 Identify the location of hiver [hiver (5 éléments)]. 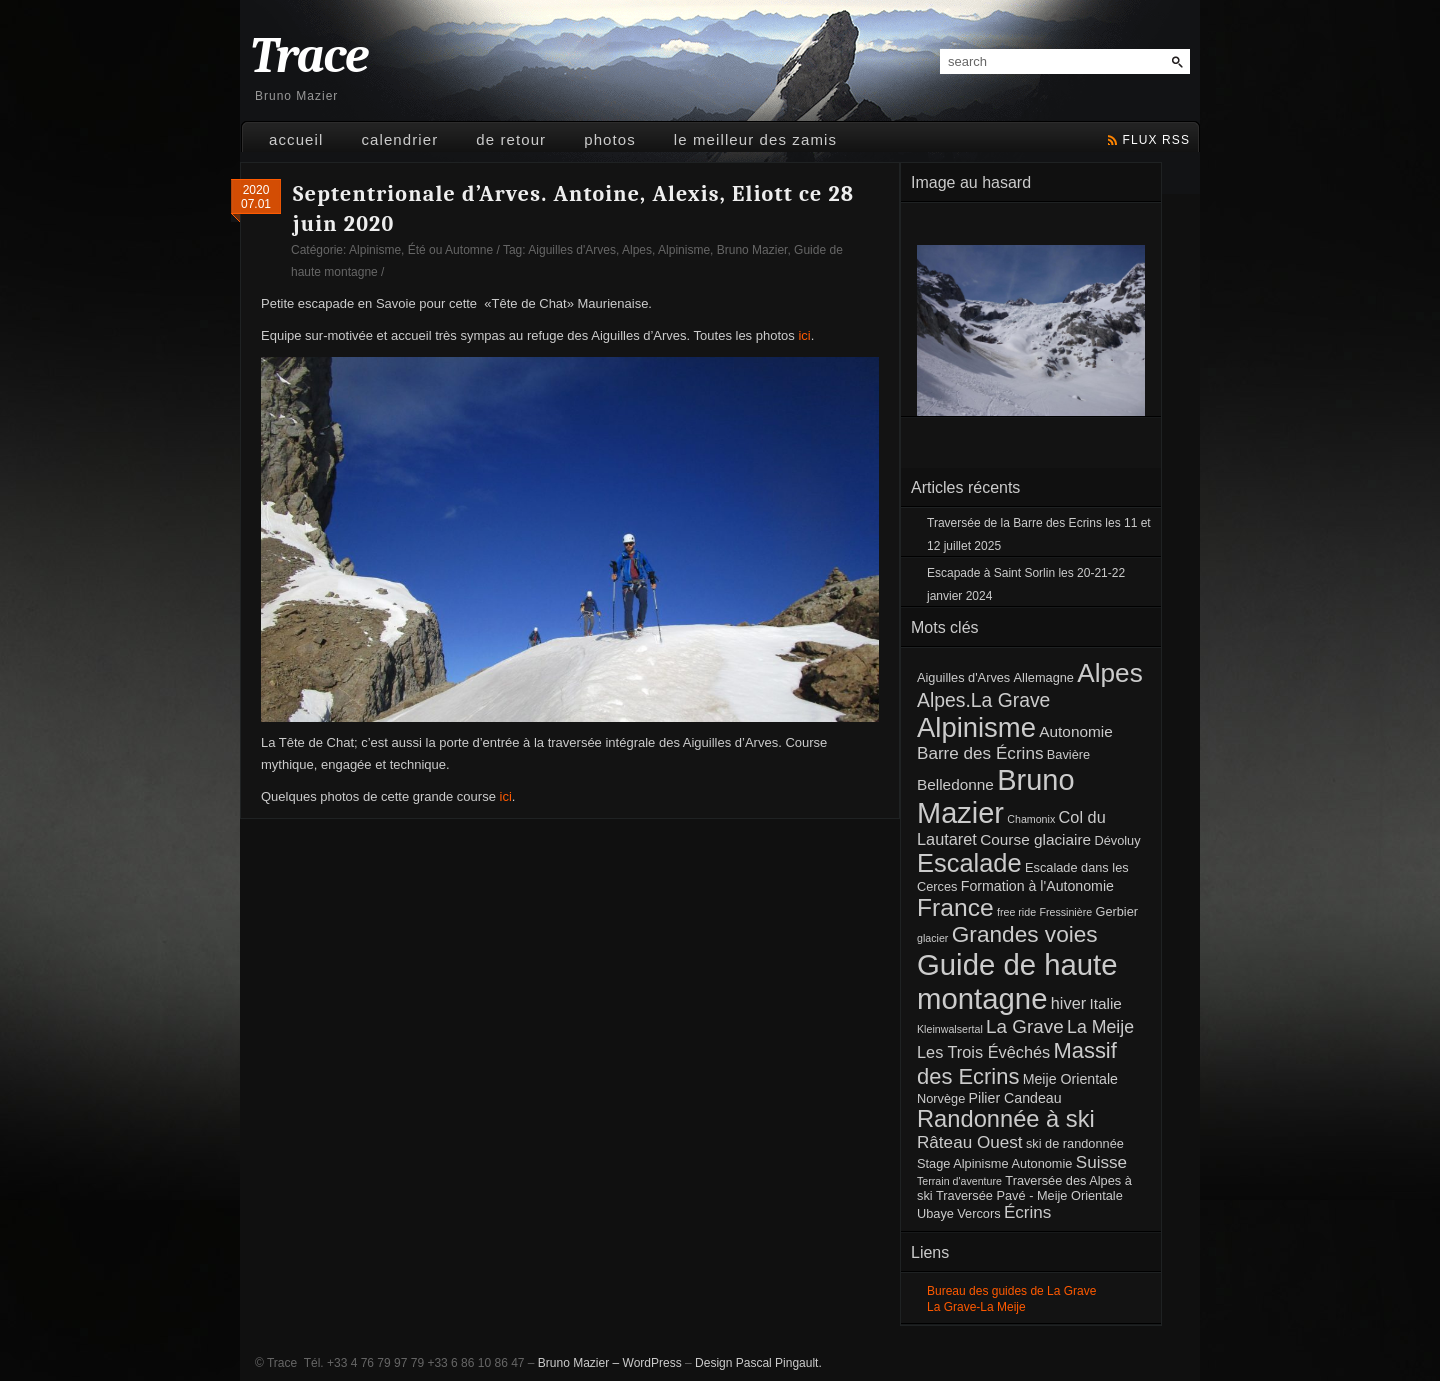
(1068, 1003).